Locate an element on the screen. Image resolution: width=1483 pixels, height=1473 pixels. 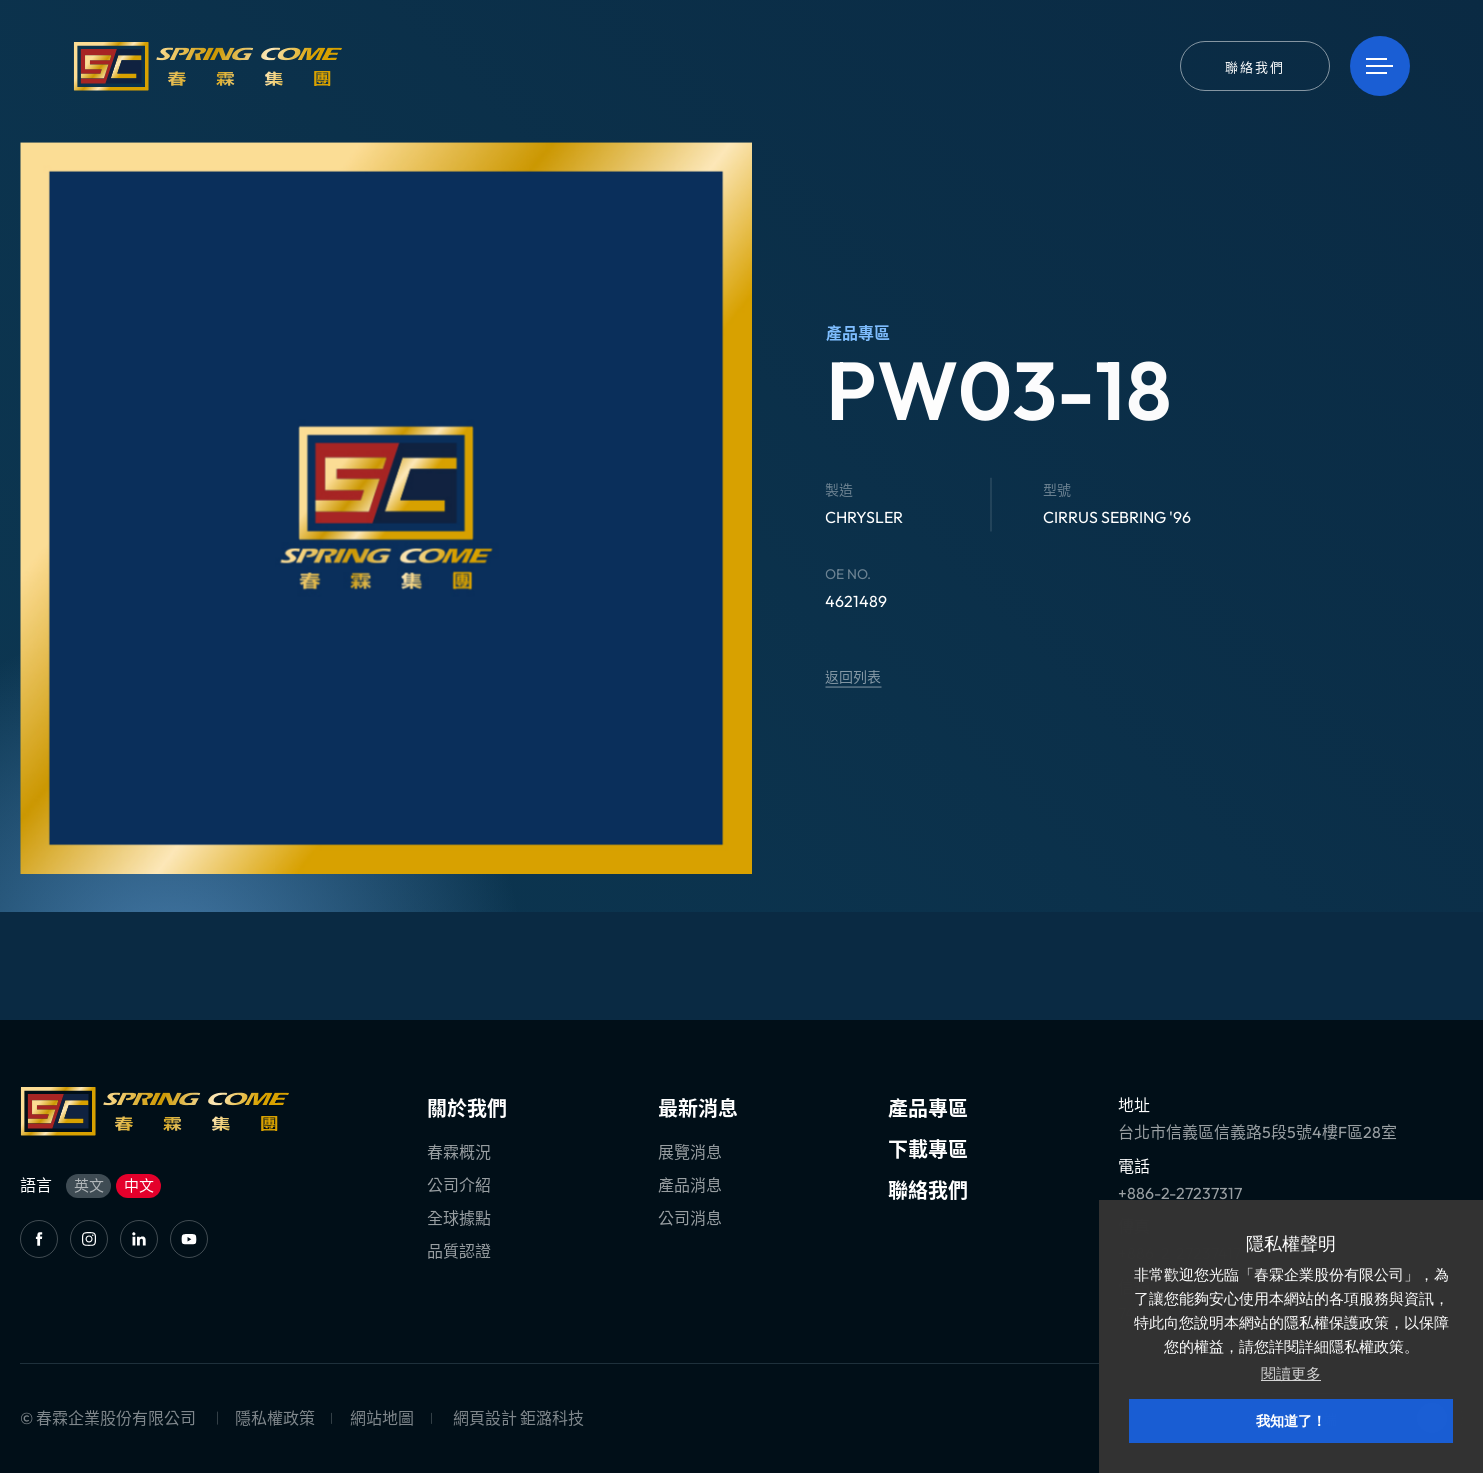
閱讀更多 [button] is located at coordinates (1291, 1373).